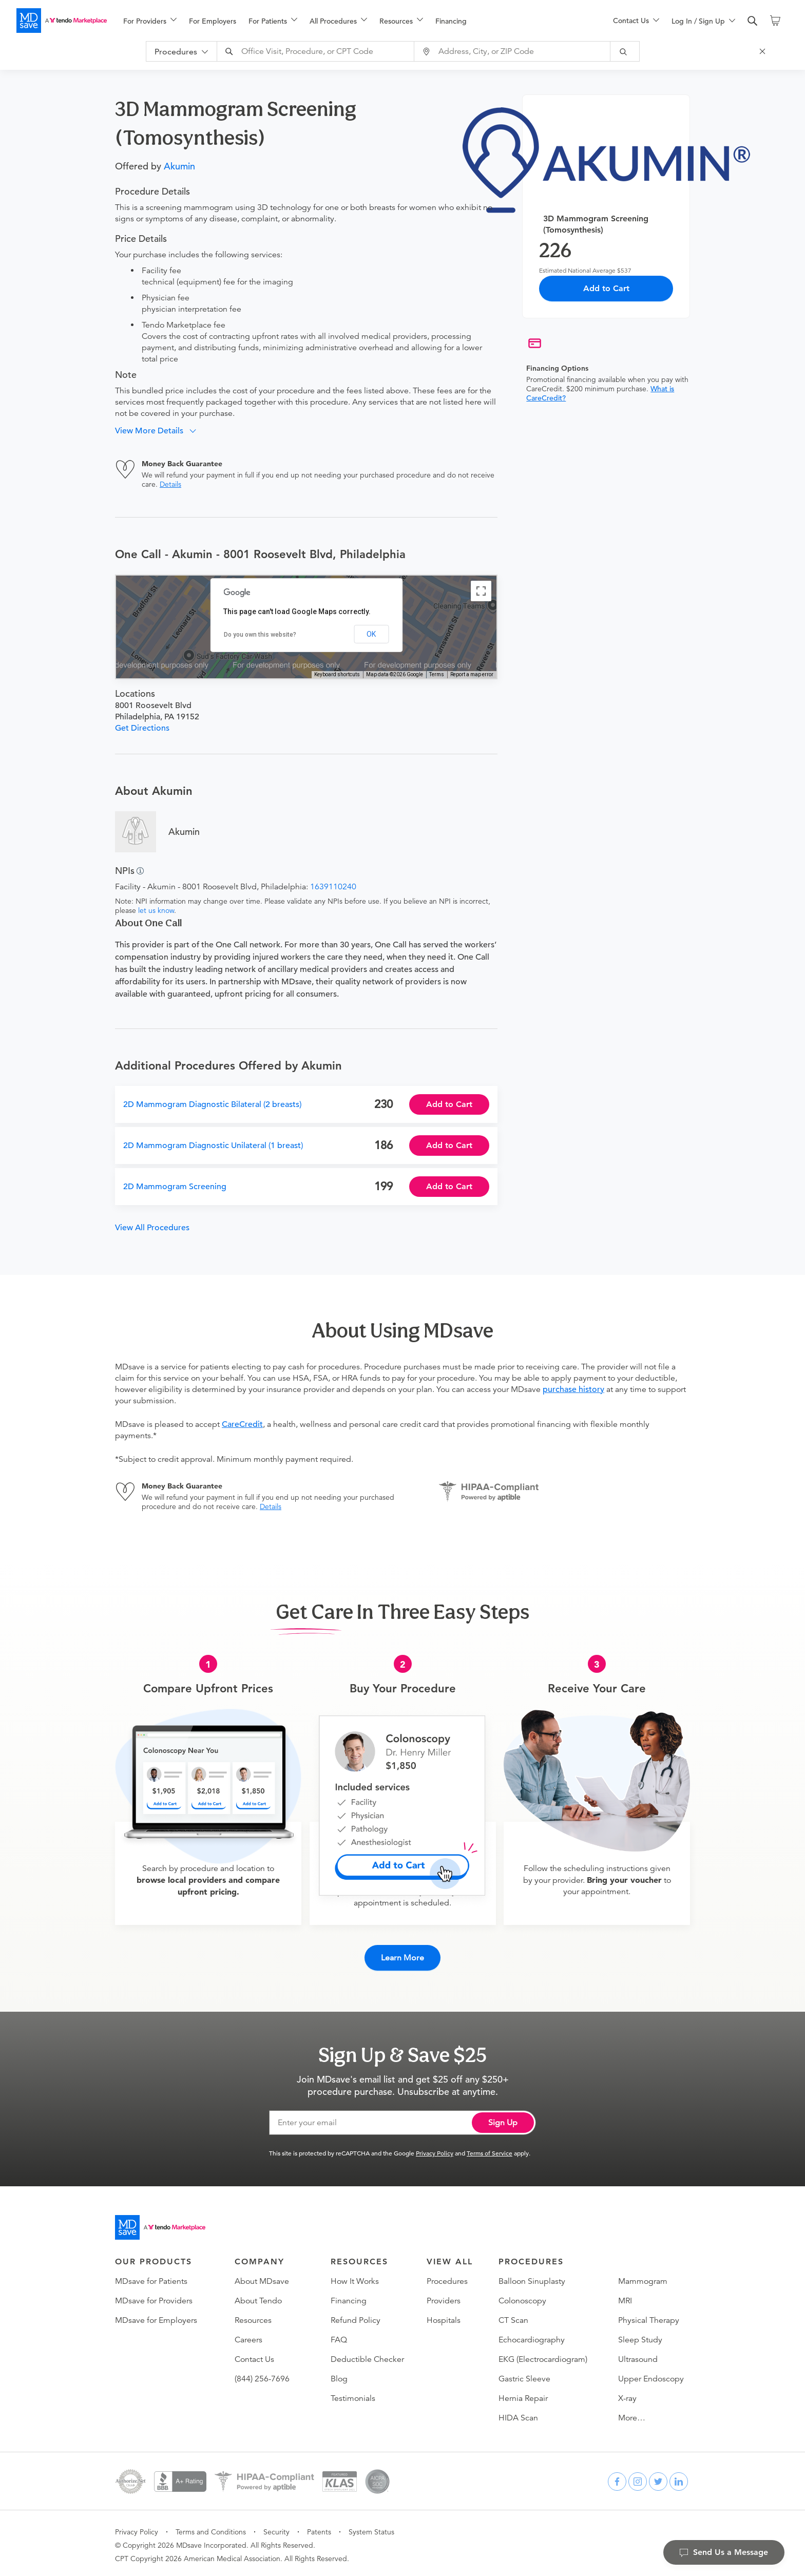  What do you see at coordinates (333, 887) in the screenshot?
I see `1639110240` at bounding box center [333, 887].